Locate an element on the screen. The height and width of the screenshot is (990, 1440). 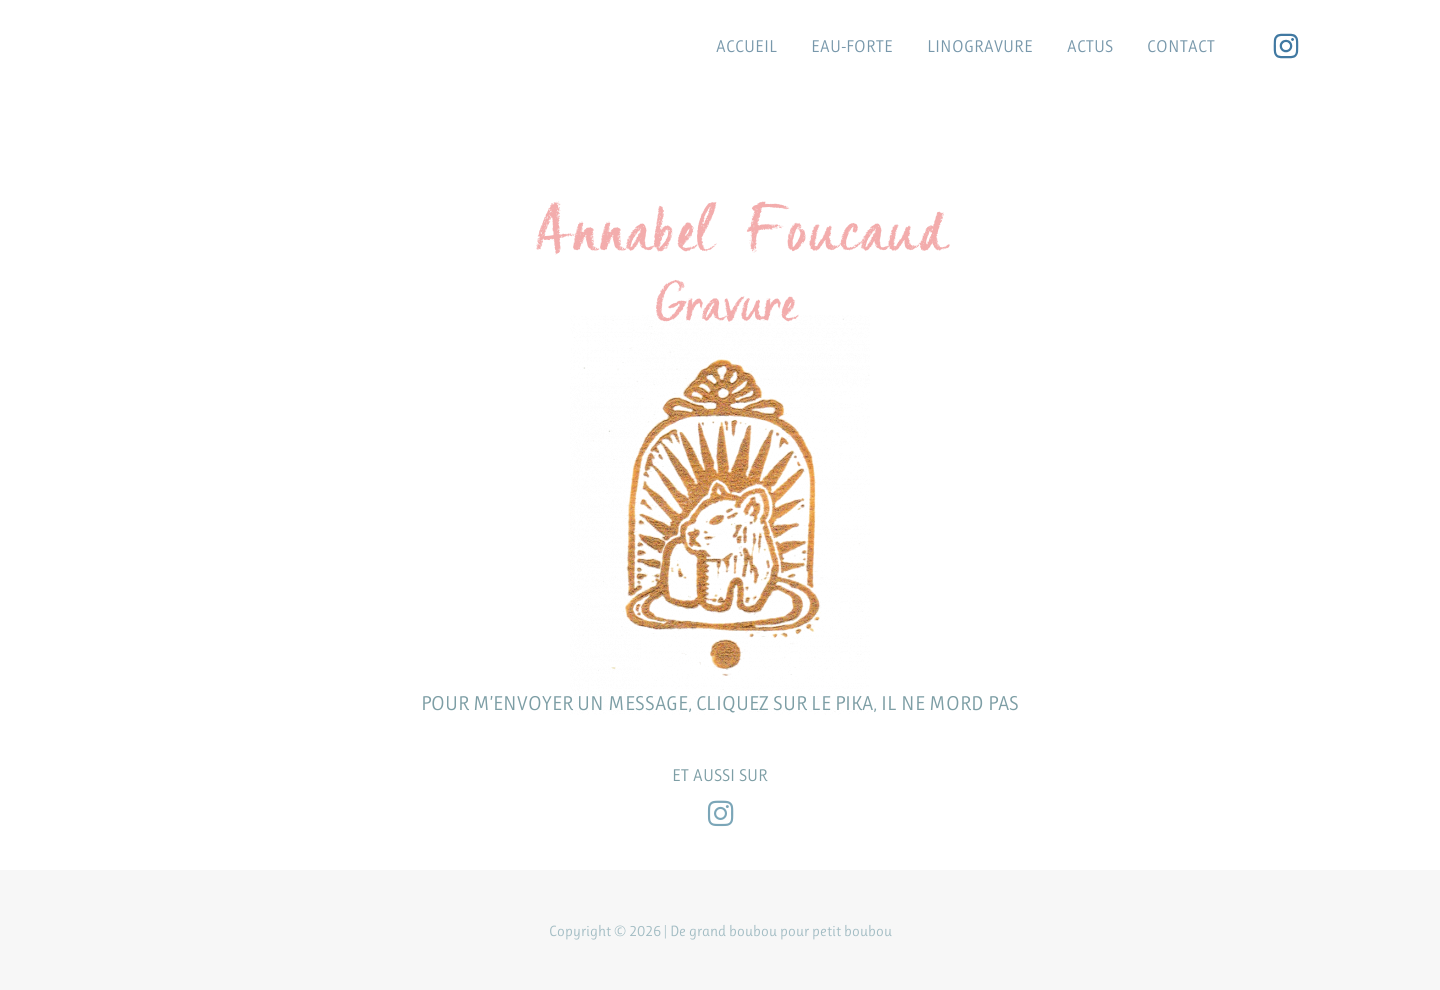
EAU-FORTE is located at coordinates (852, 46).